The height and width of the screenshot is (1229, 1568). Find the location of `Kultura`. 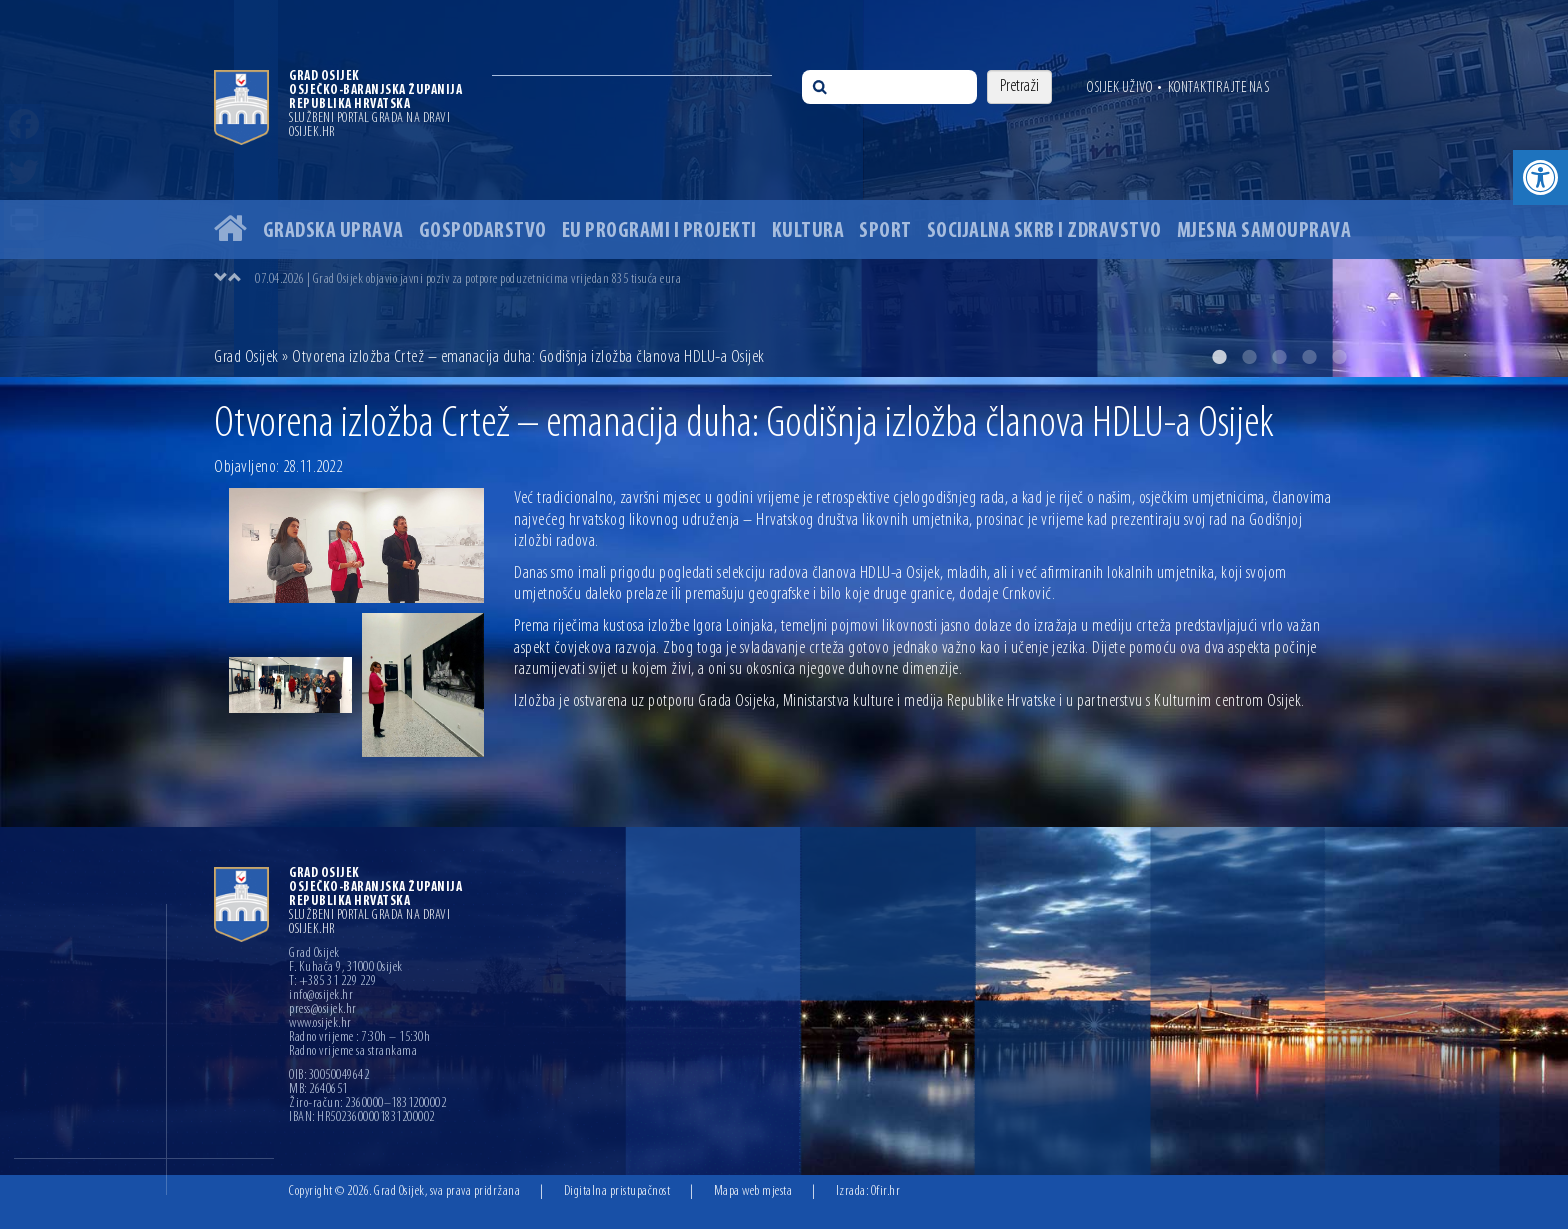

Kultura is located at coordinates (808, 231).